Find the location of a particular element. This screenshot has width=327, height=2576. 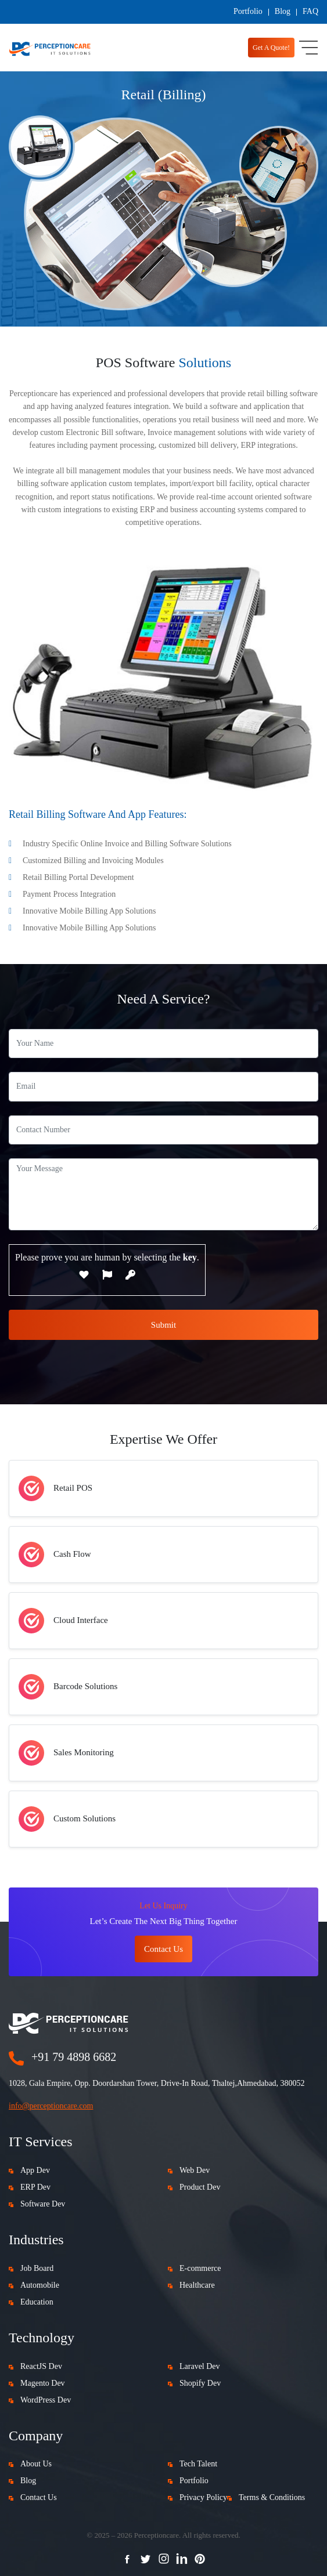

WordPress Dev is located at coordinates (45, 2400).